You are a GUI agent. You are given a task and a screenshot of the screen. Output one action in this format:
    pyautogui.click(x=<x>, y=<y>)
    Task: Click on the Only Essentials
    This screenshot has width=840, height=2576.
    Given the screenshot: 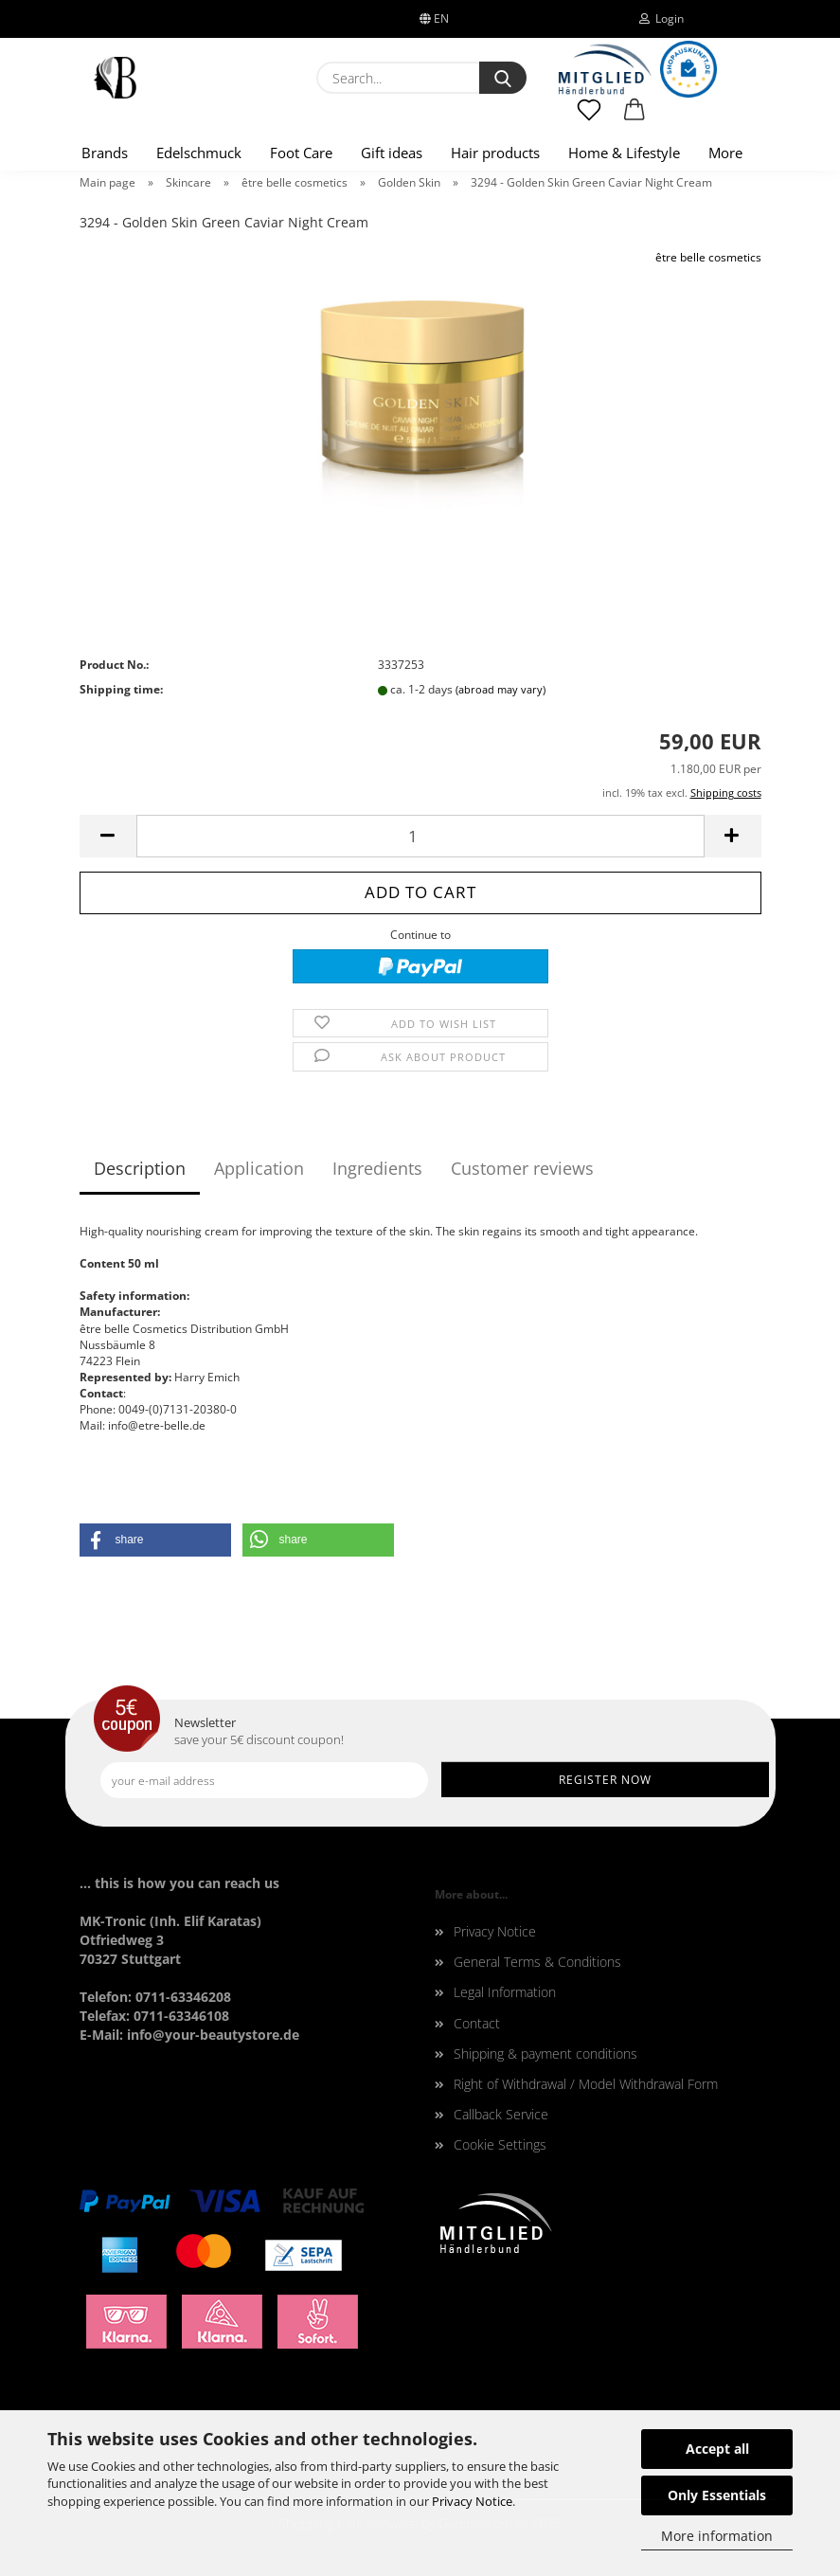 What is the action you would take?
    pyautogui.click(x=717, y=2495)
    